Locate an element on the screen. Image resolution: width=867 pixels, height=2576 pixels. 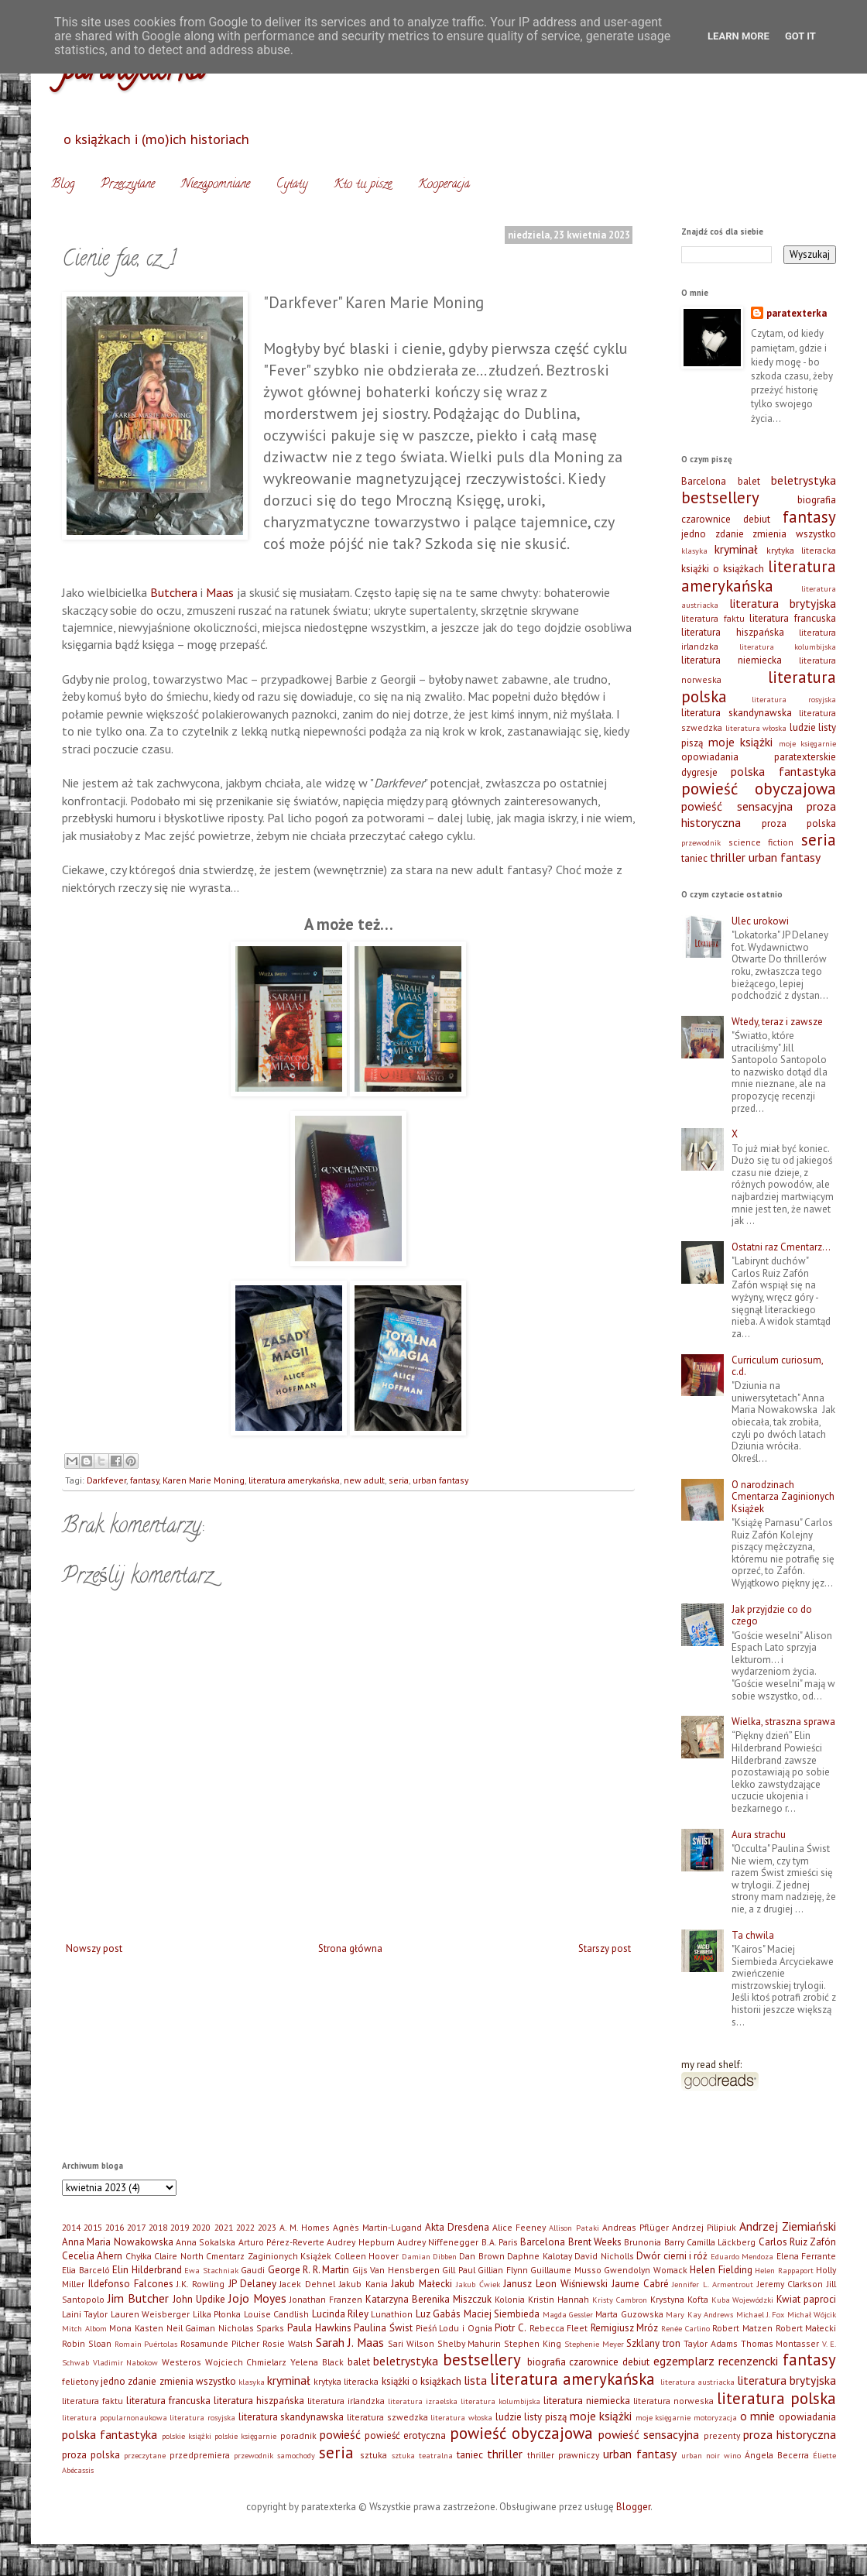
paratexterka is located at coordinates (796, 313).